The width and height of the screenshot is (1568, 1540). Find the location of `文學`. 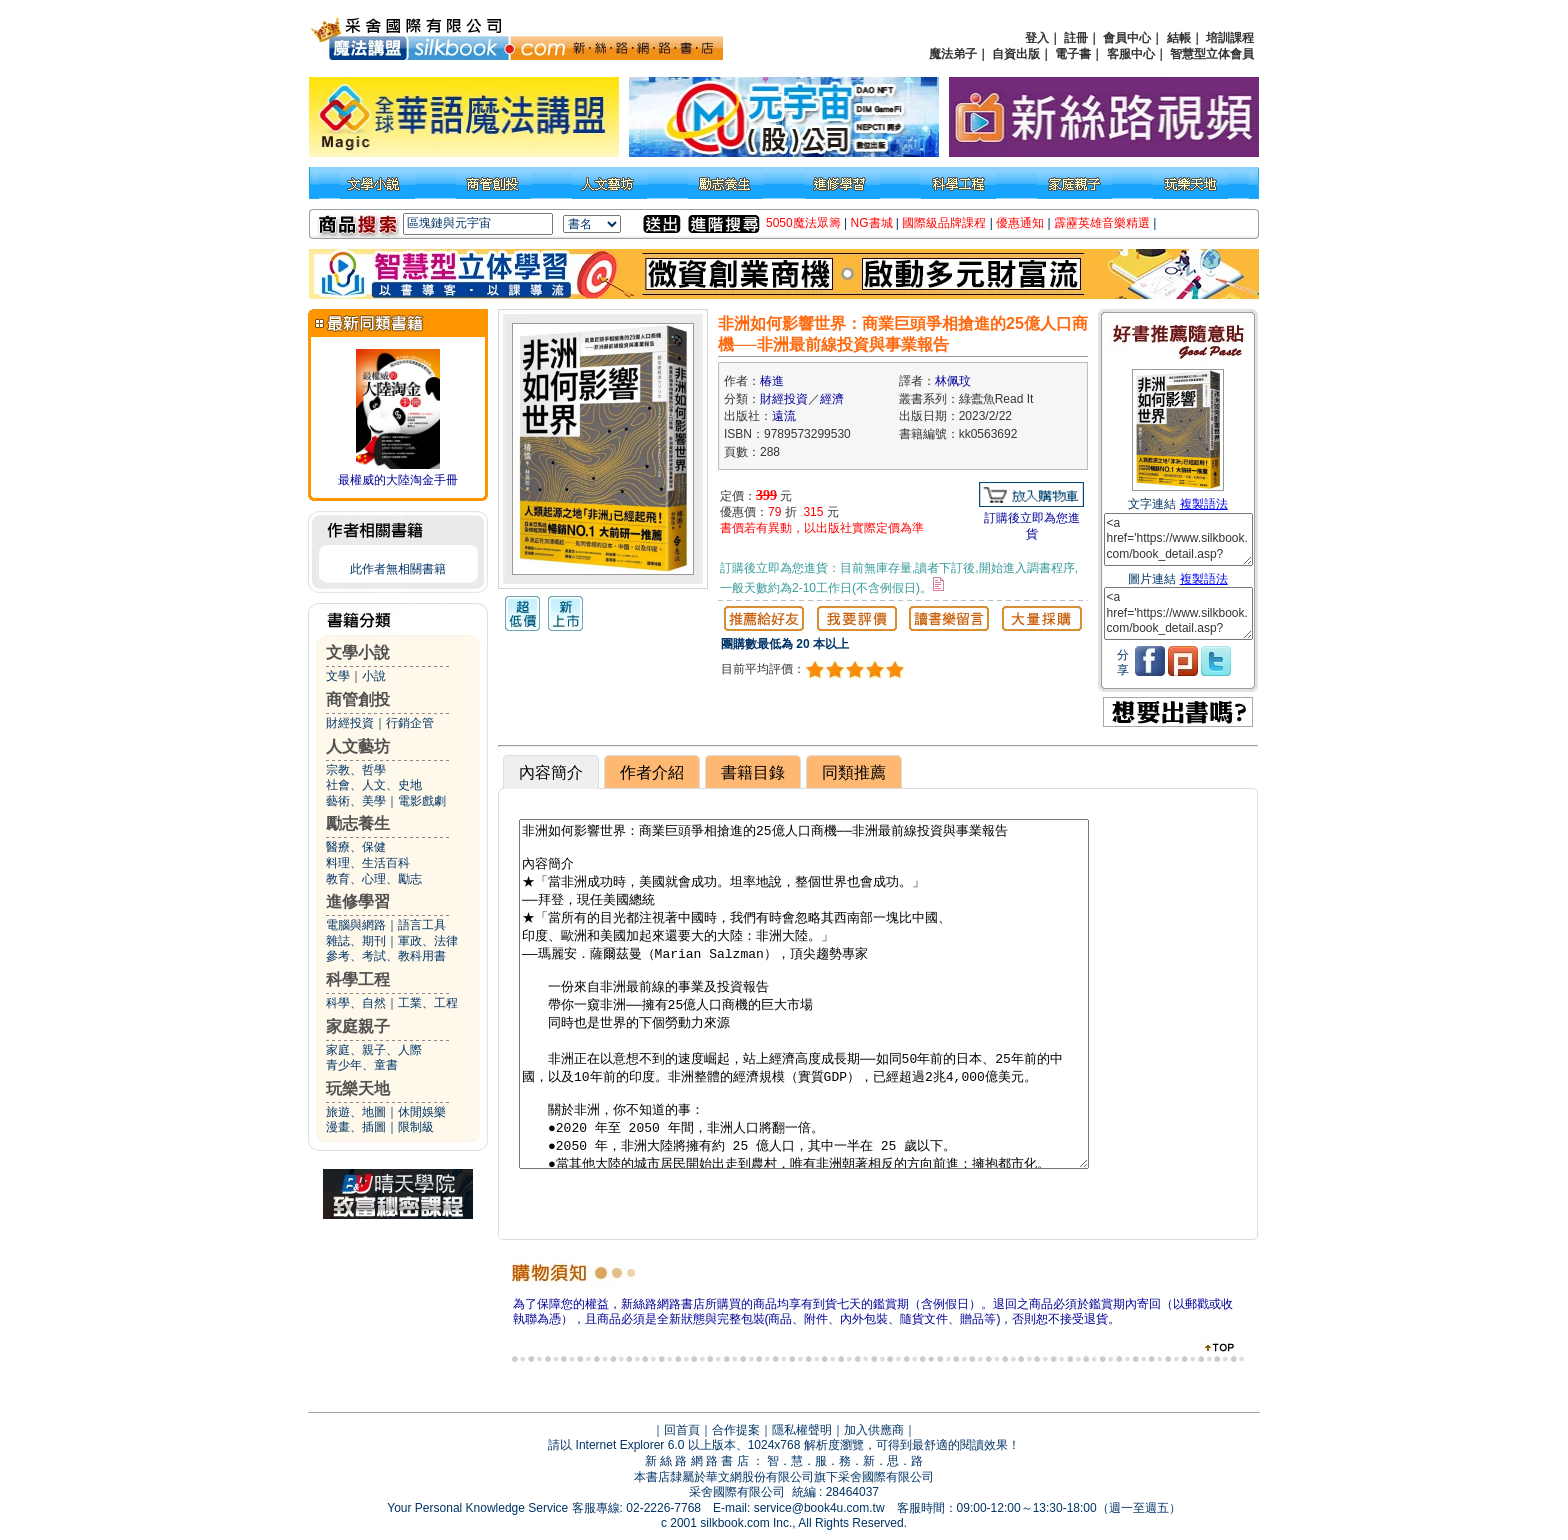

文學 is located at coordinates (338, 676).